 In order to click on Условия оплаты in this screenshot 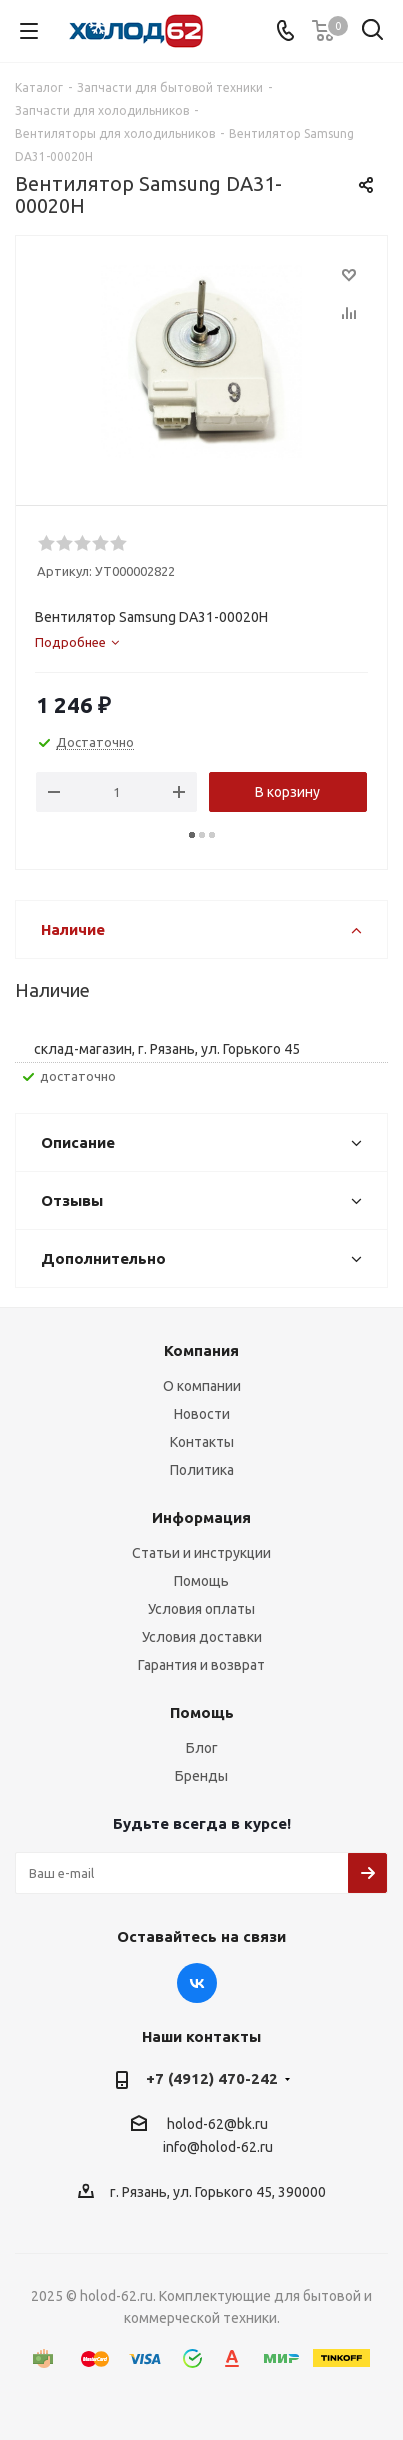, I will do `click(201, 1609)`.